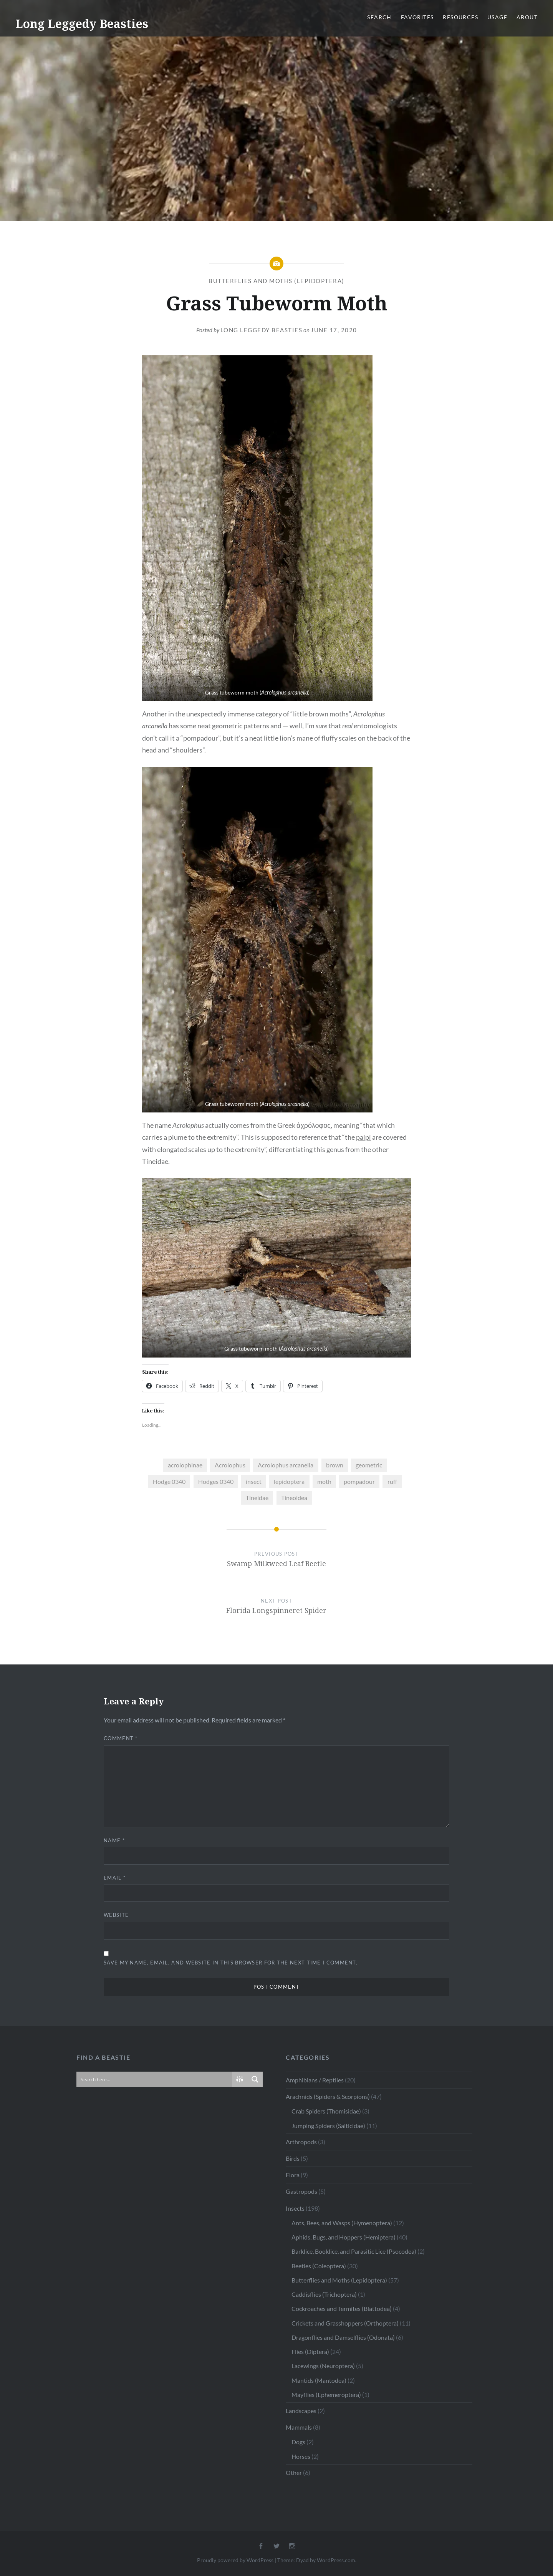 The image size is (553, 2576). What do you see at coordinates (341, 2308) in the screenshot?
I see `Cockroaches and Termites (Blattodea)` at bounding box center [341, 2308].